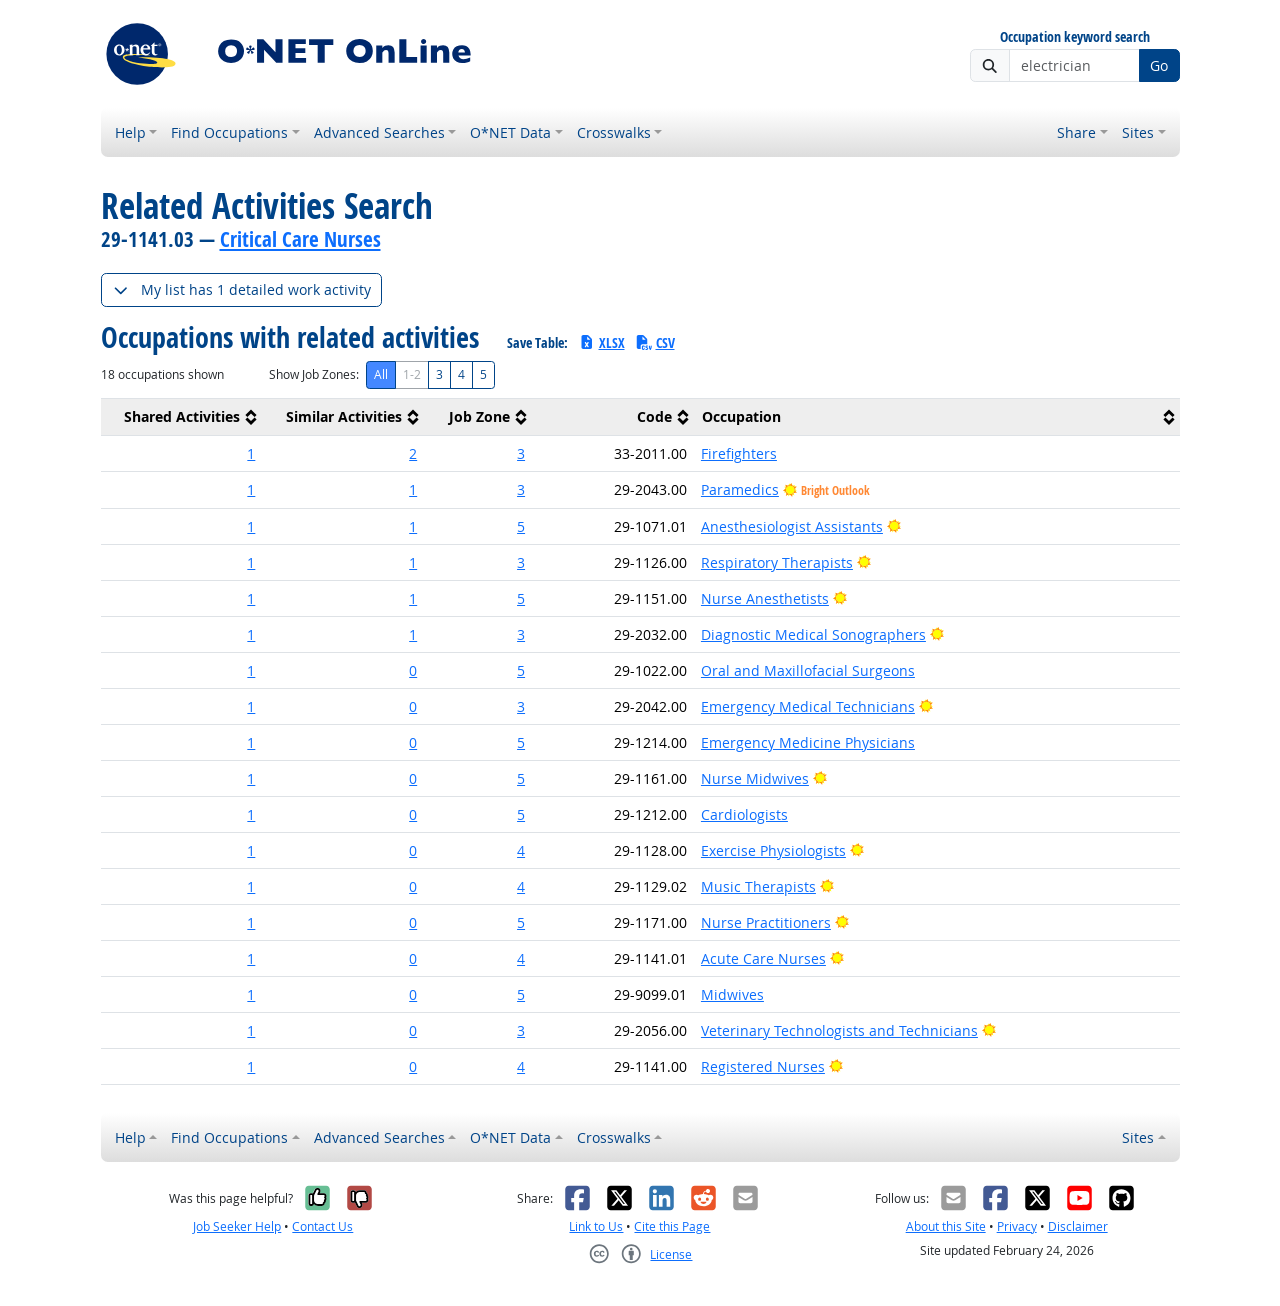  I want to click on Crosswalks, so click(614, 132).